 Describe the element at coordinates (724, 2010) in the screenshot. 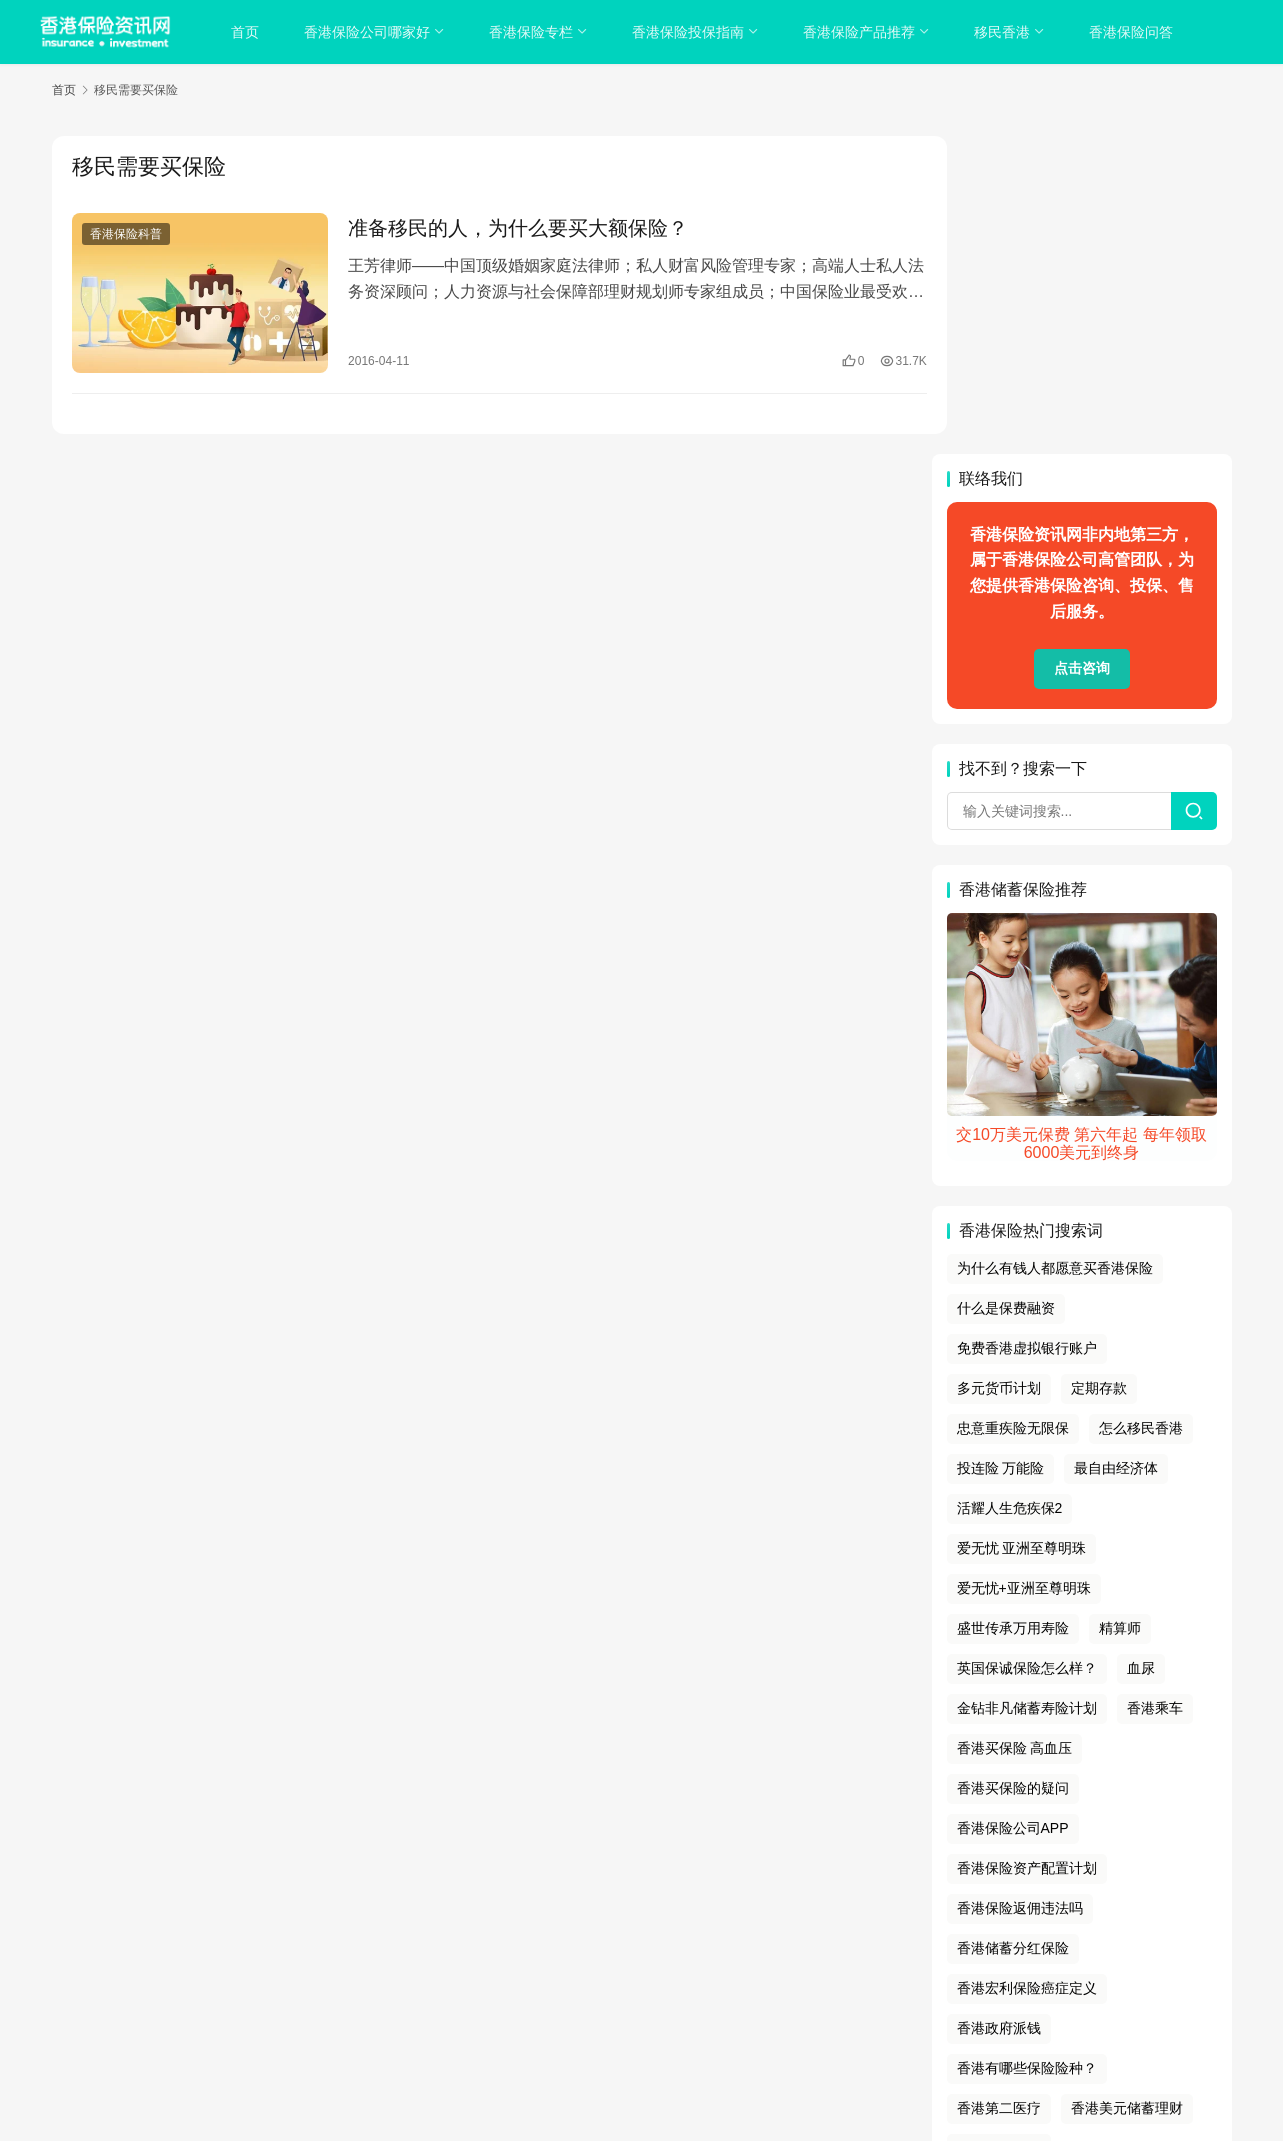

I see `香港保险` at that location.